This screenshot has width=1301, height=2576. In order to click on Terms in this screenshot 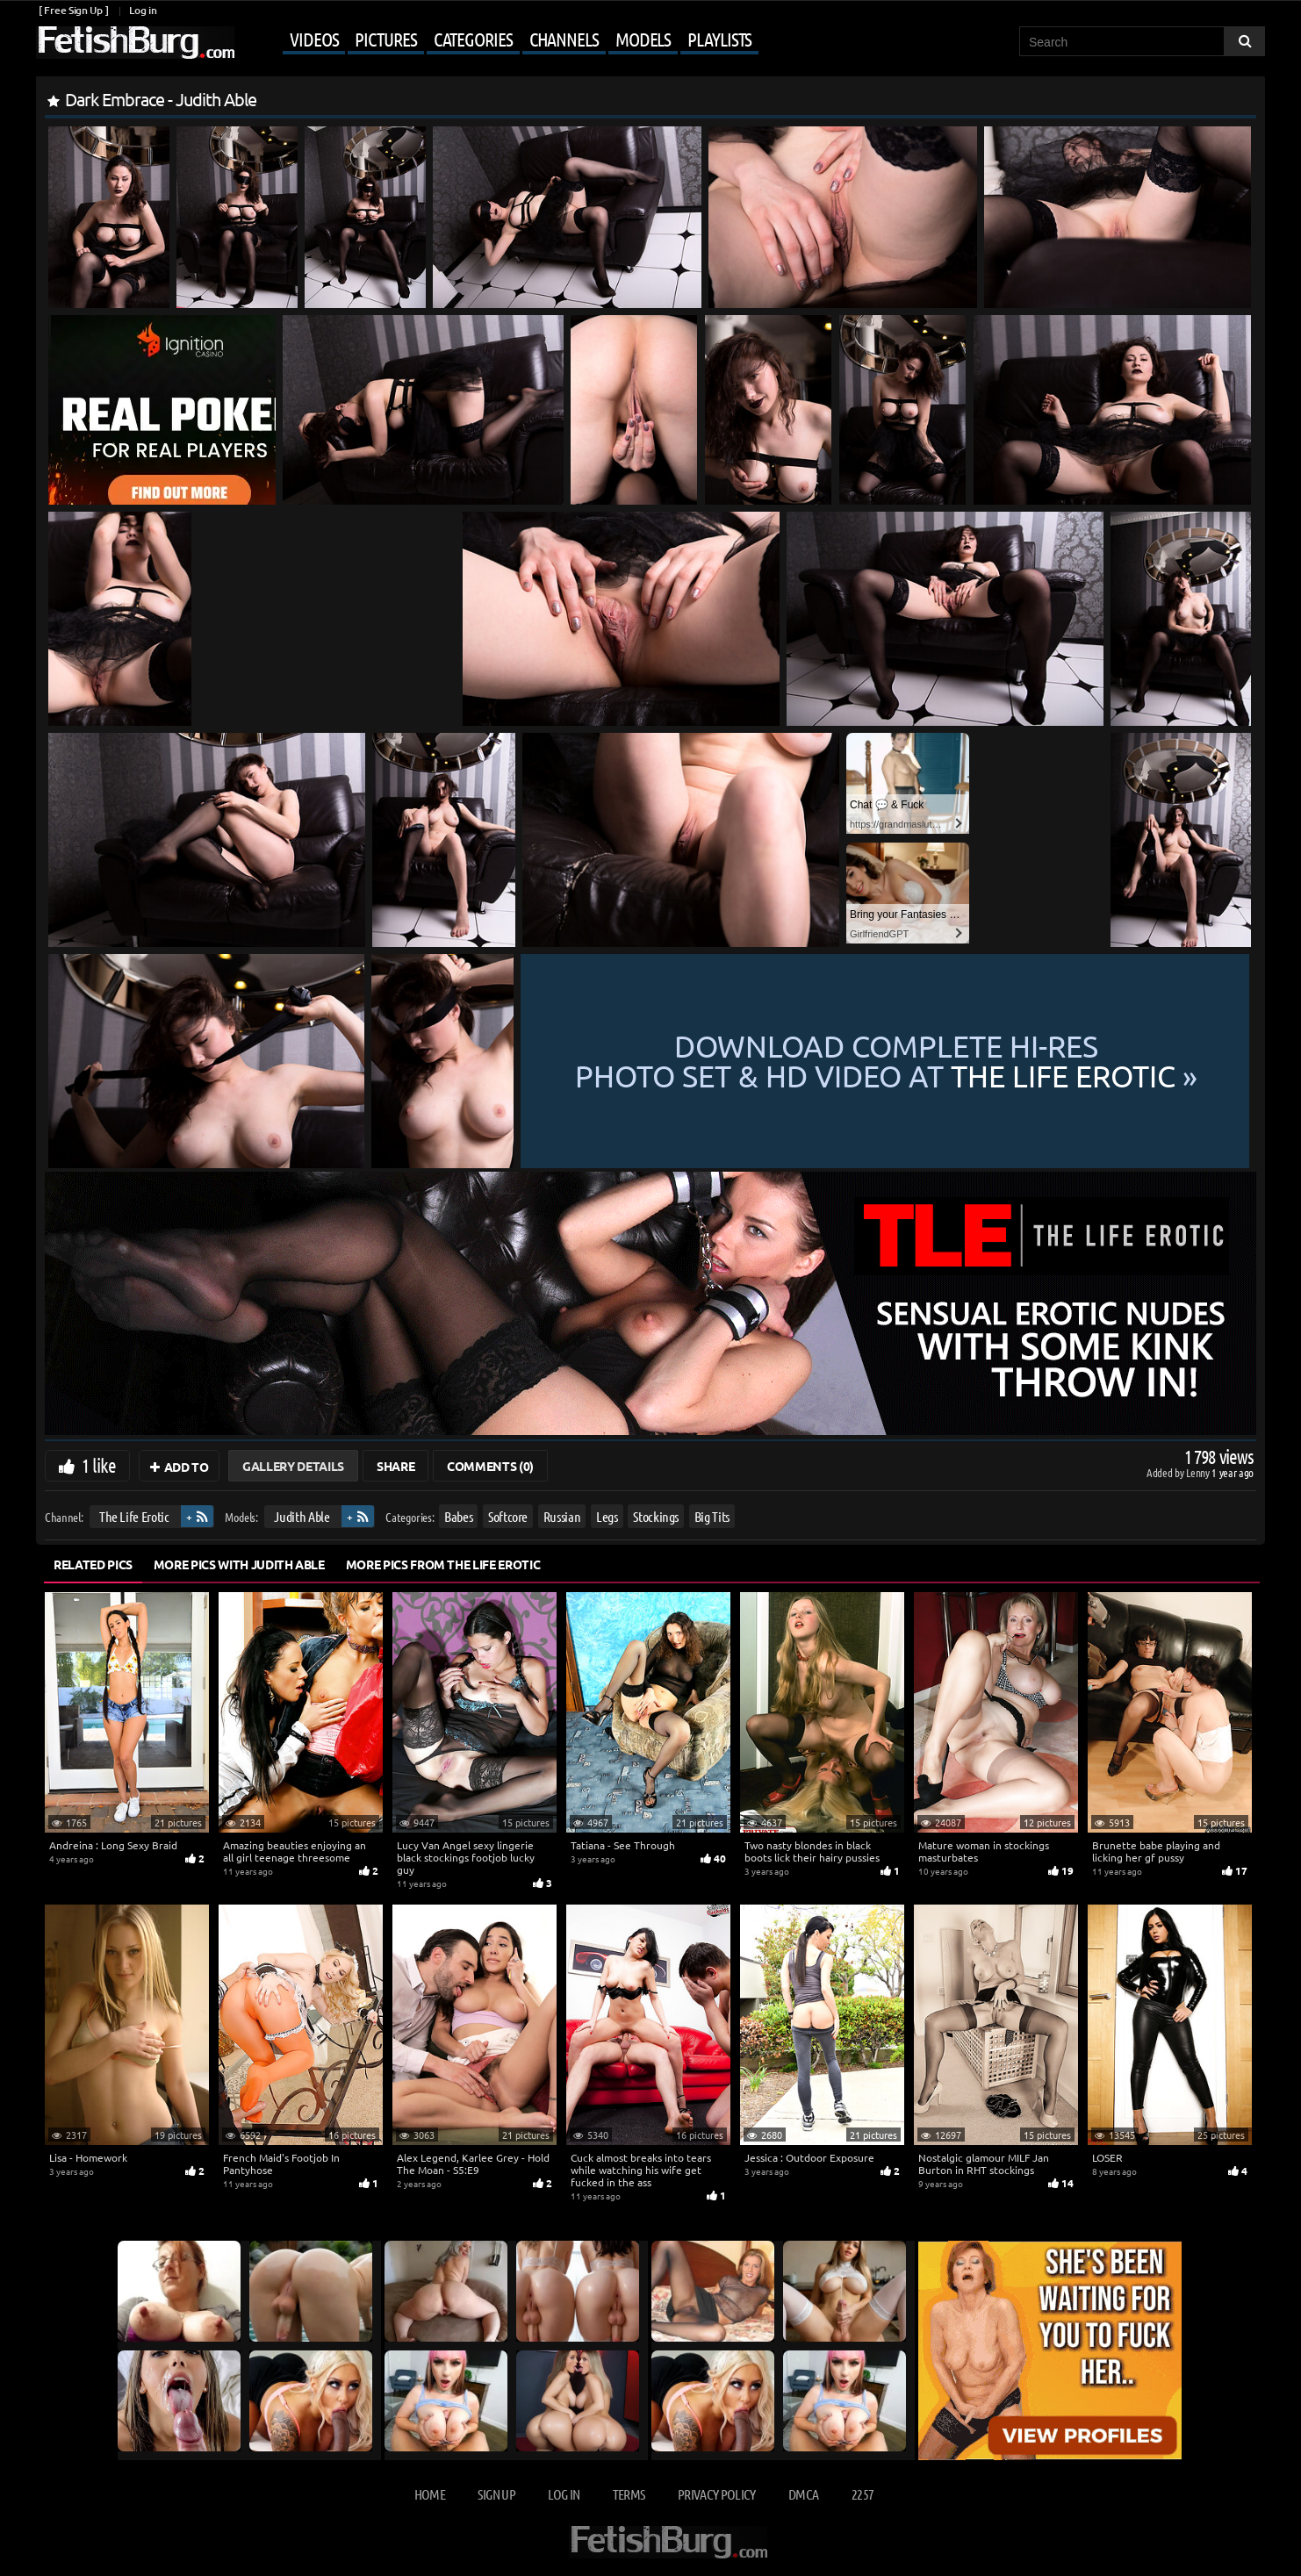, I will do `click(629, 2494)`.